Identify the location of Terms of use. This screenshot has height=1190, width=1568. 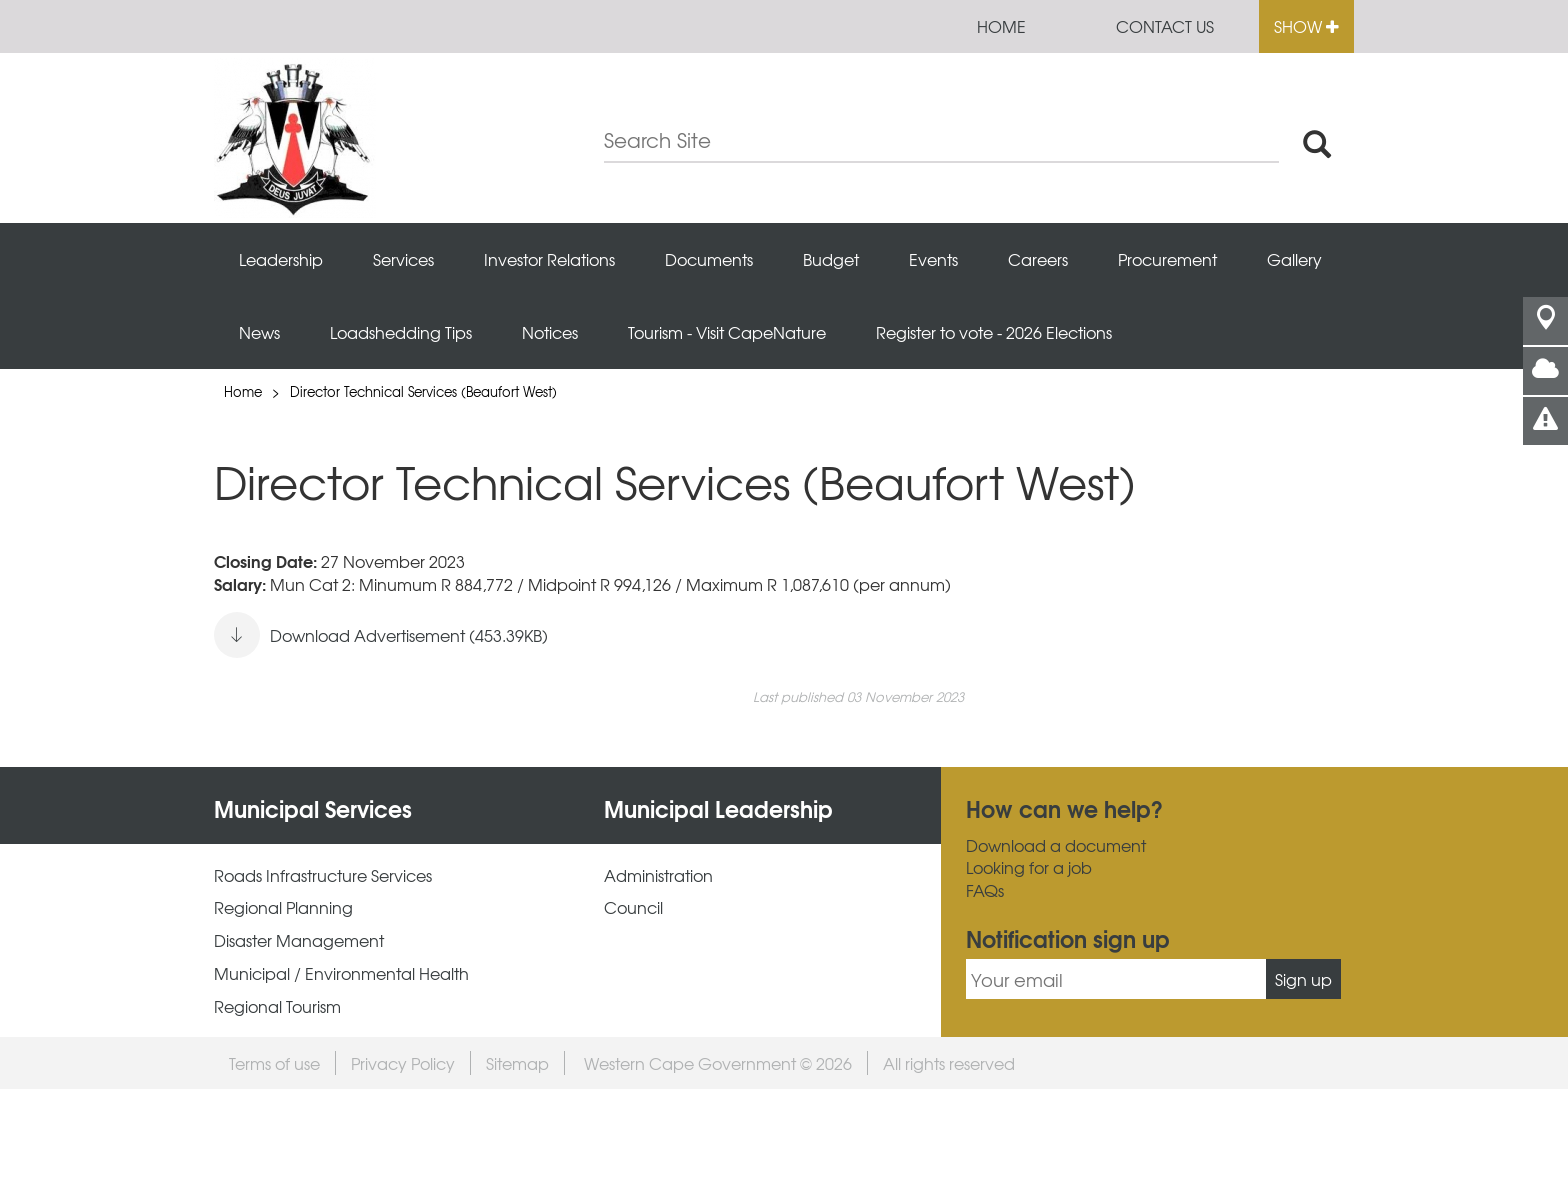
(274, 1063).